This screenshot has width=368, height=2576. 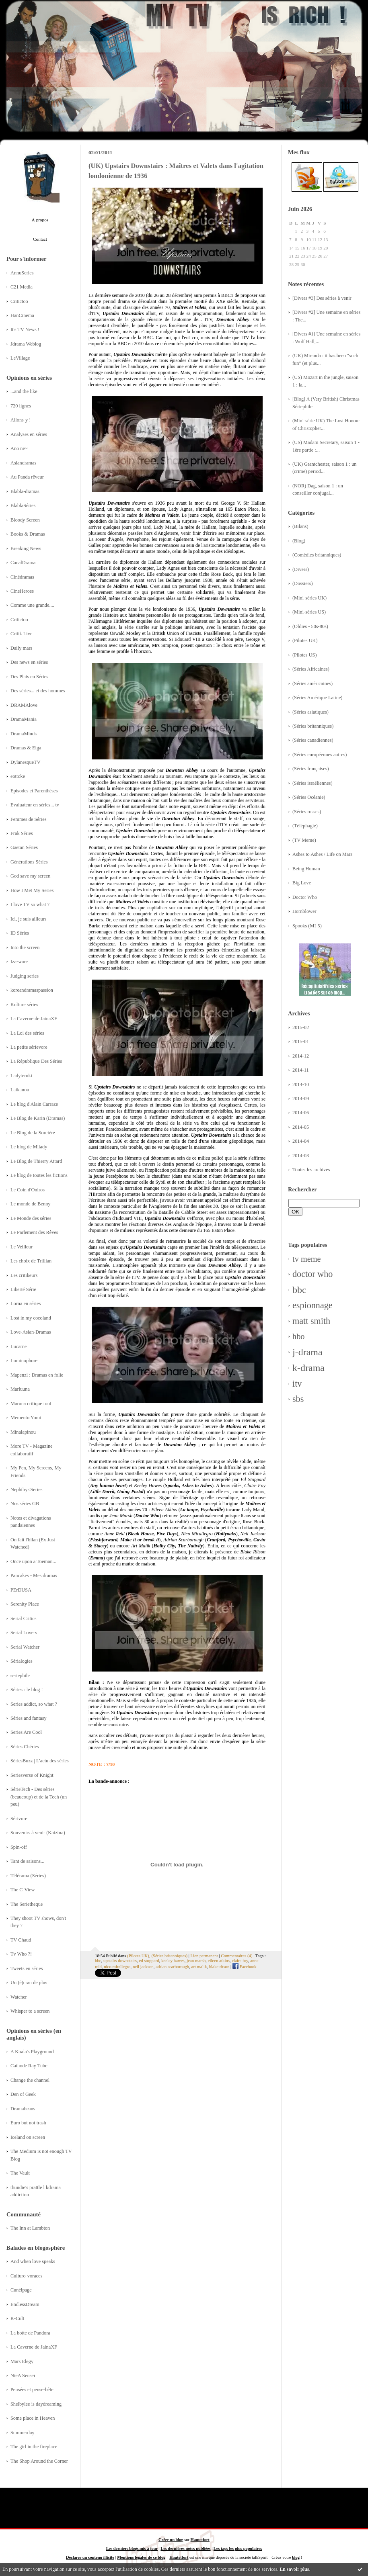 I want to click on Liberté Série, so click(x=23, y=1289).